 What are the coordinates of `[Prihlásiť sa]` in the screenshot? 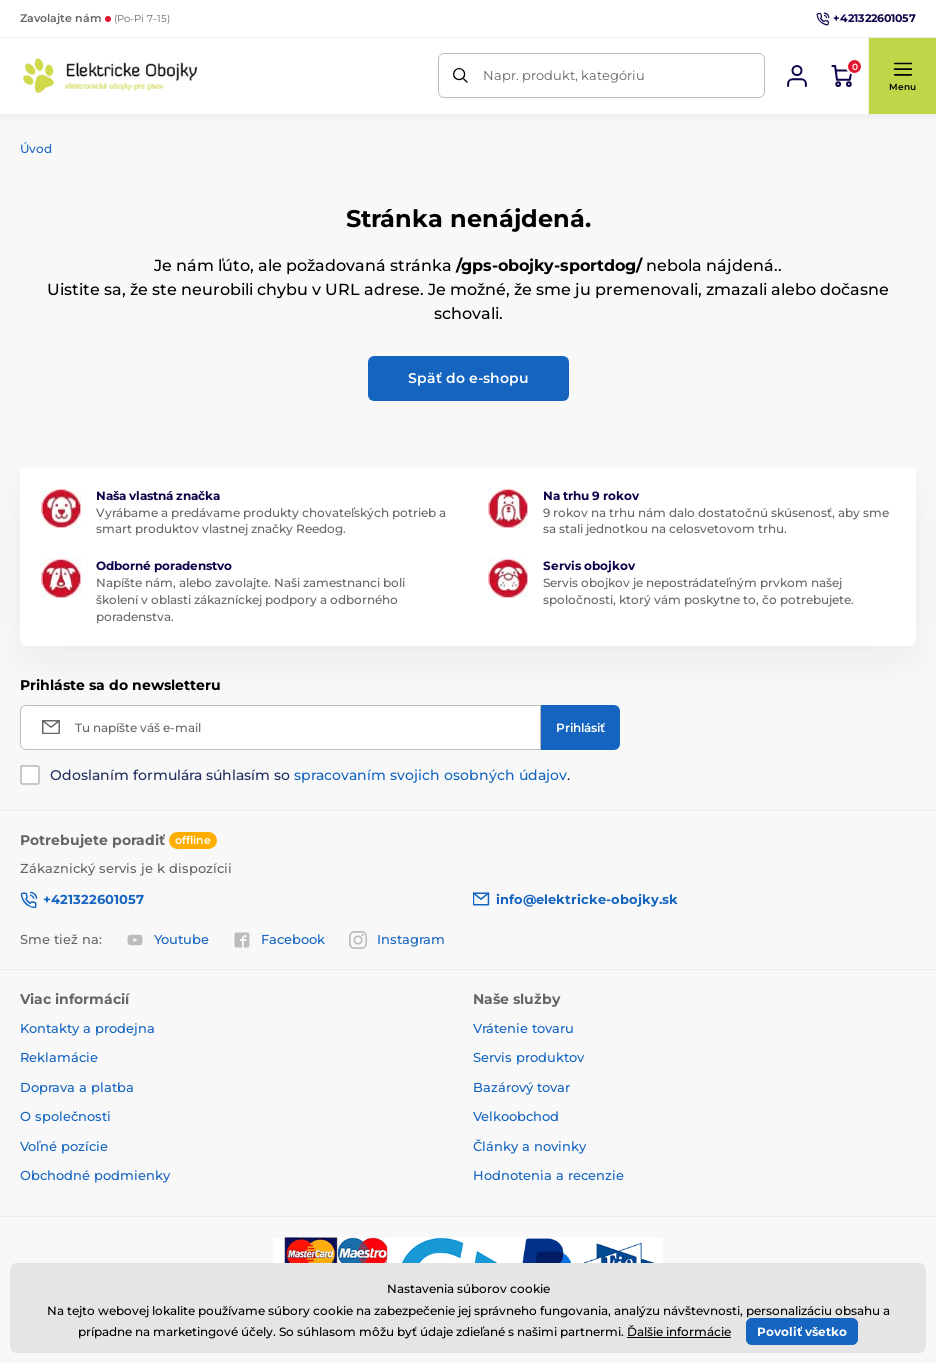 It's located at (797, 76).